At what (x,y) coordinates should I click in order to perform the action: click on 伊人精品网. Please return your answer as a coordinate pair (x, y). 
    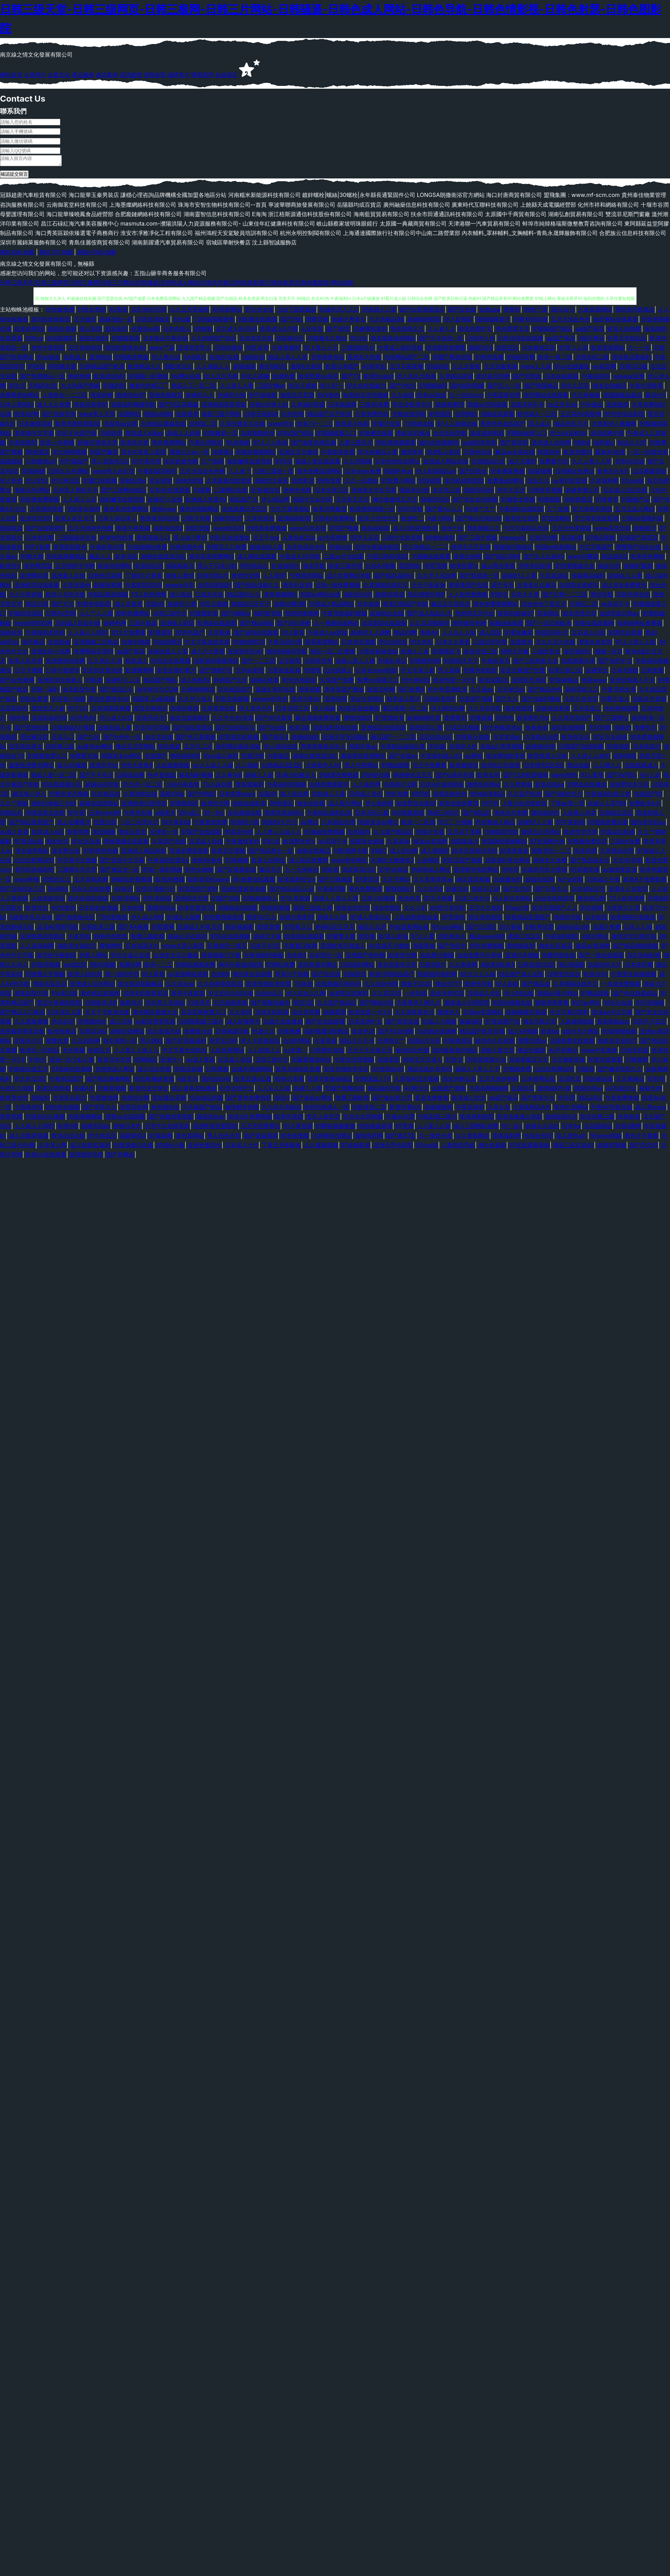
    Looking at the image, I should click on (275, 501).